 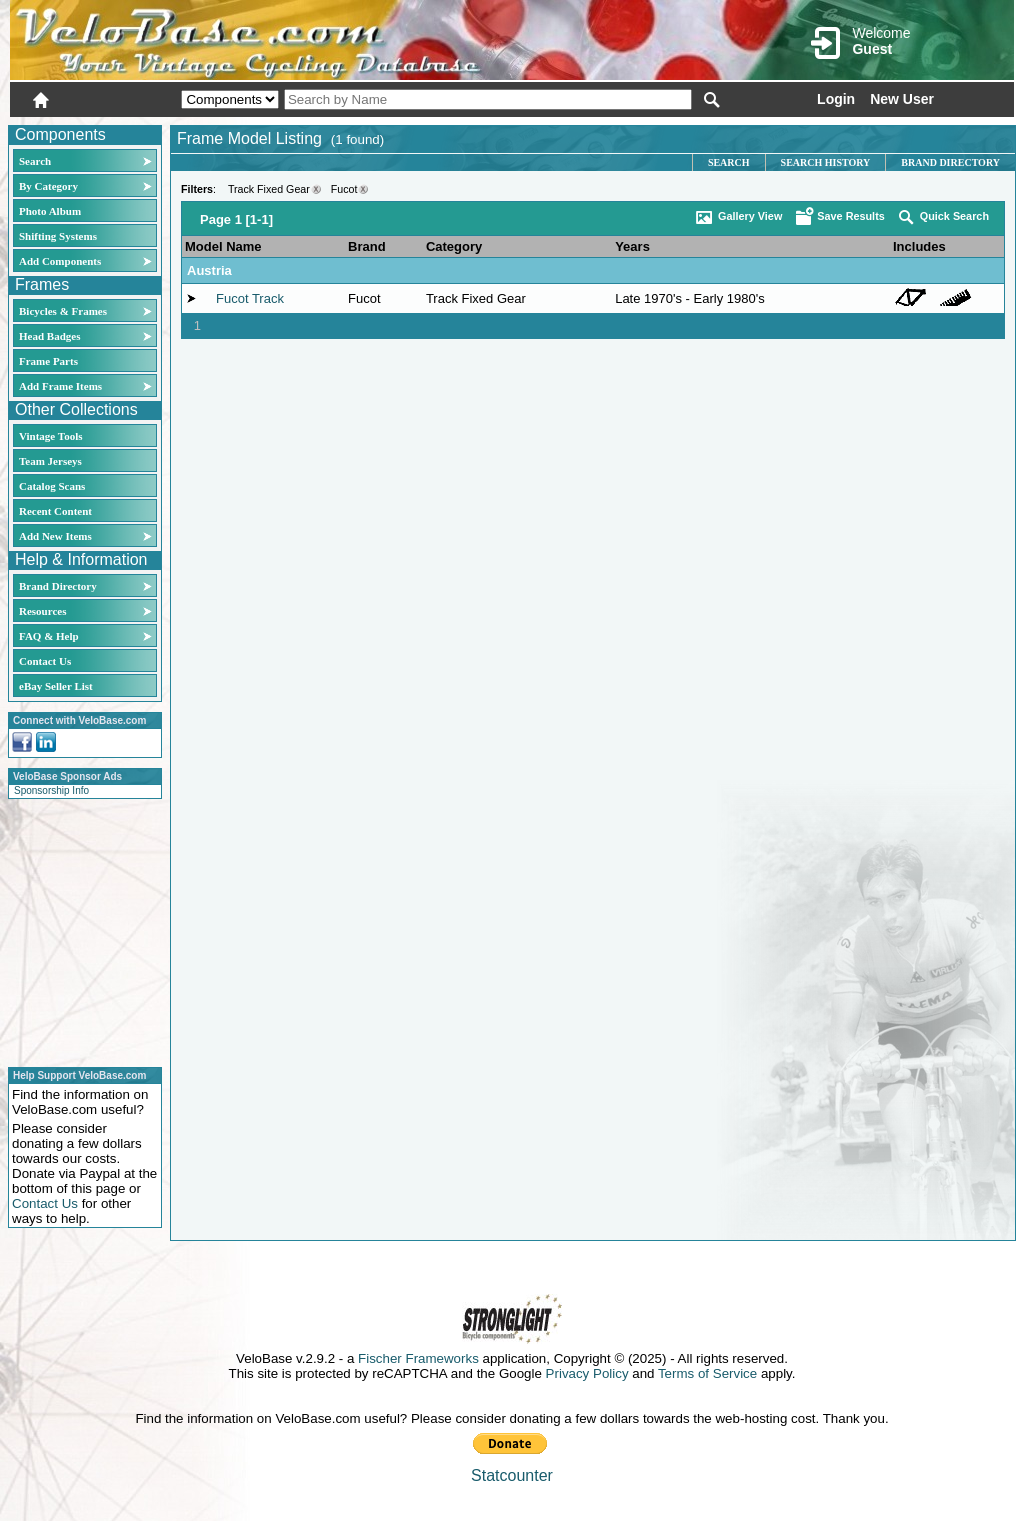 What do you see at coordinates (587, 1373) in the screenshot?
I see `Privacy Policy` at bounding box center [587, 1373].